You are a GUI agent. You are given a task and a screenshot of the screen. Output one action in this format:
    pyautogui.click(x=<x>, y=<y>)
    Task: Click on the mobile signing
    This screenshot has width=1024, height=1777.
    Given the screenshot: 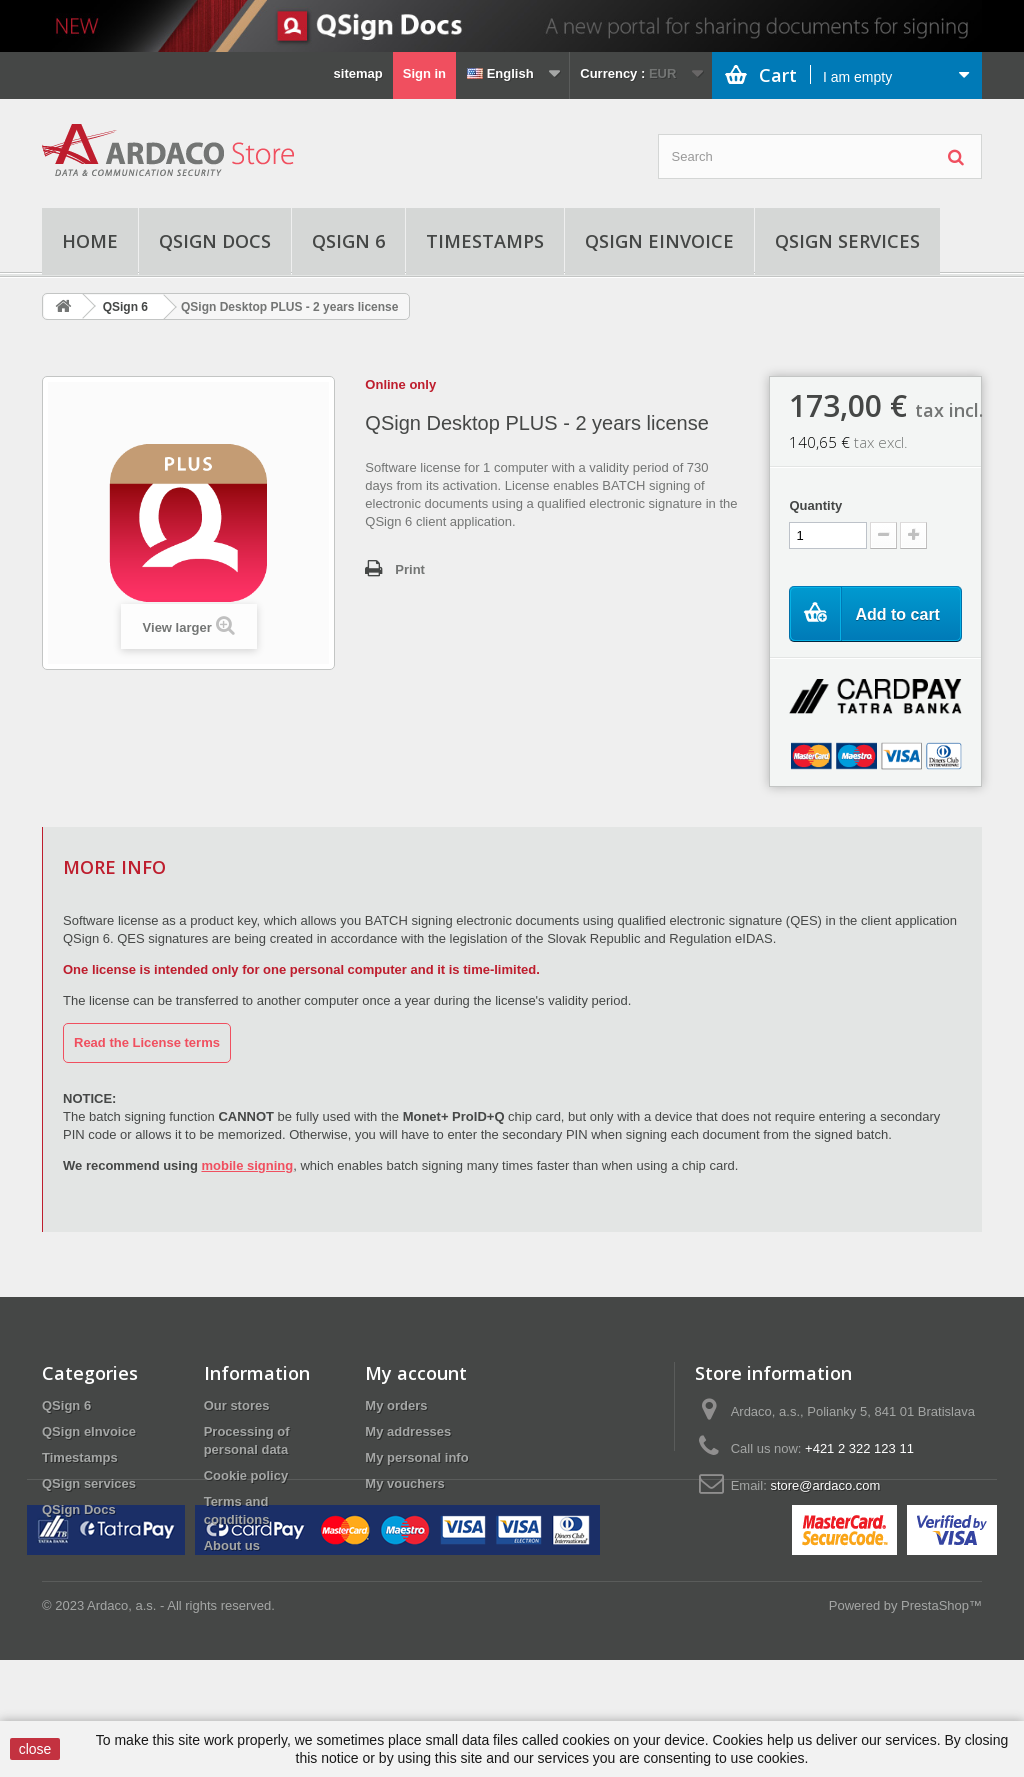 What is the action you would take?
    pyautogui.click(x=247, y=1165)
    